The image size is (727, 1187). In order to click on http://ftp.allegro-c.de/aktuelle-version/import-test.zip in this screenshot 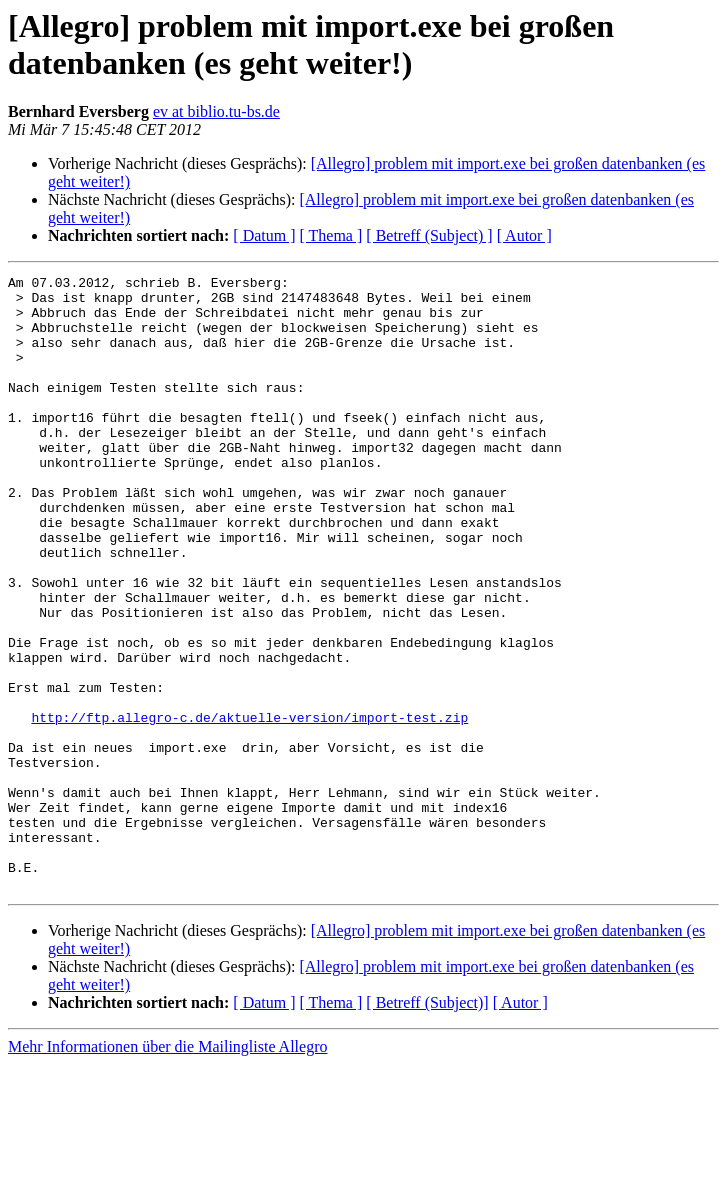, I will do `click(249, 807)`.